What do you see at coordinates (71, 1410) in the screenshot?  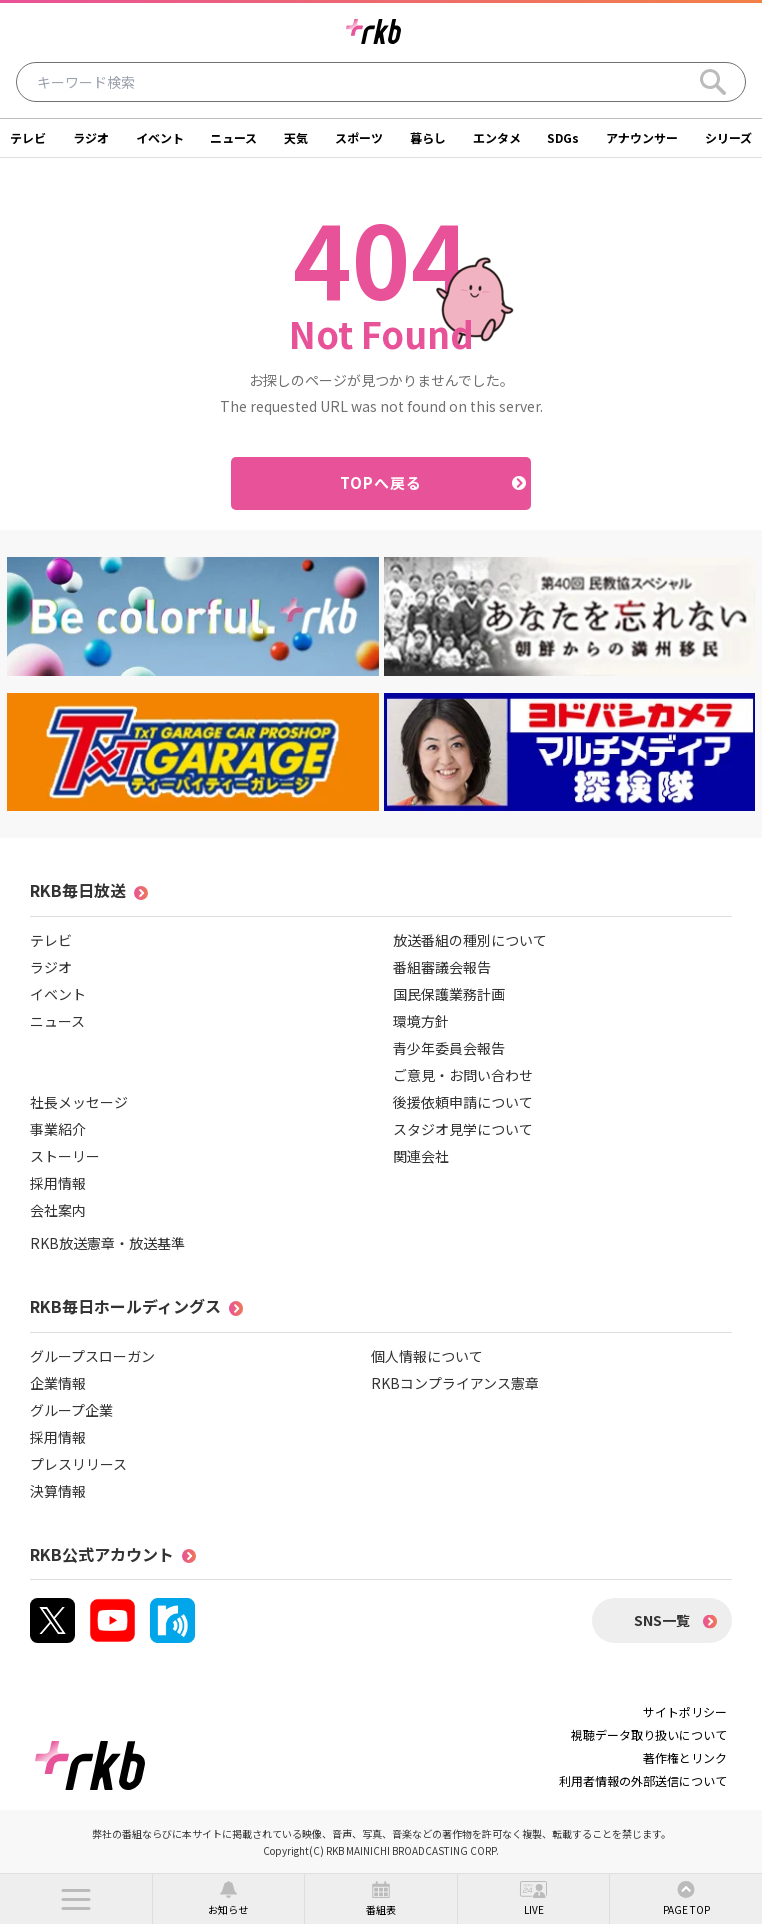 I see `グループ企業` at bounding box center [71, 1410].